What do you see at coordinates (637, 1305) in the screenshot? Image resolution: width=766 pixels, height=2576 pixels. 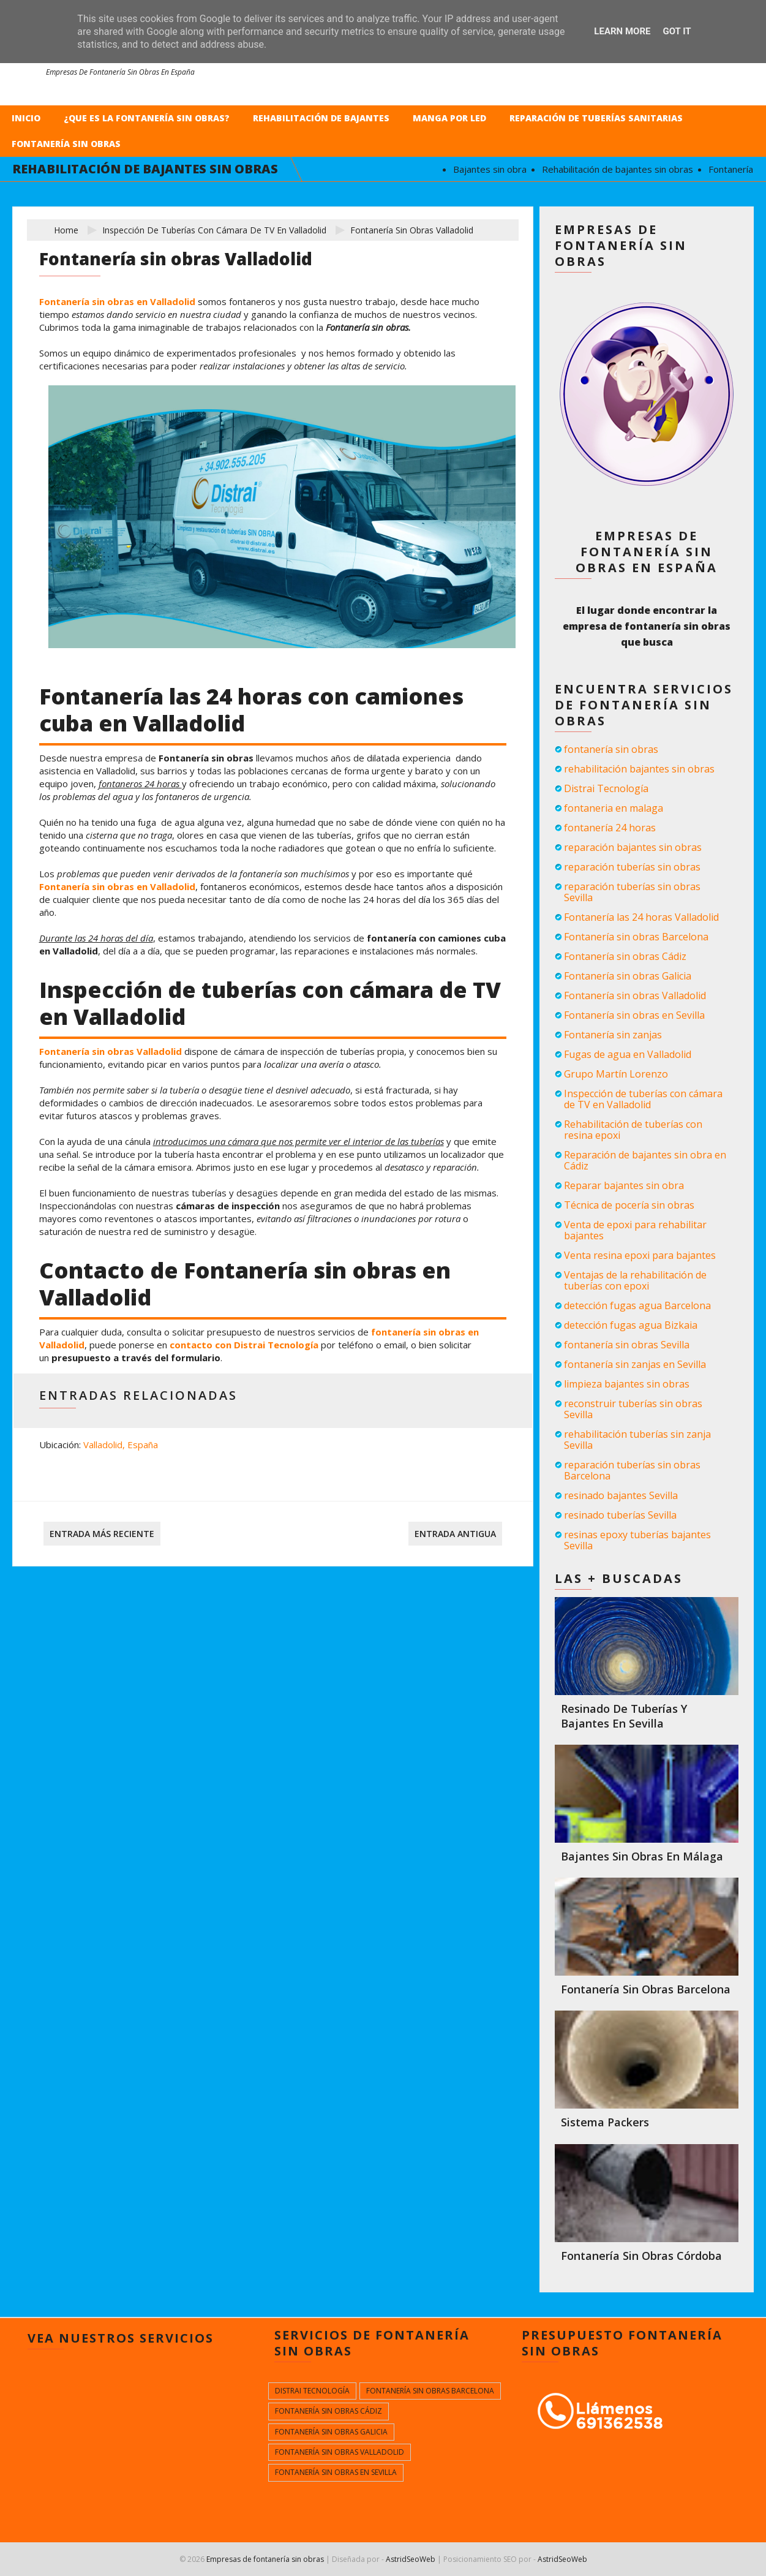 I see `detección fugas agua Barcelona` at bounding box center [637, 1305].